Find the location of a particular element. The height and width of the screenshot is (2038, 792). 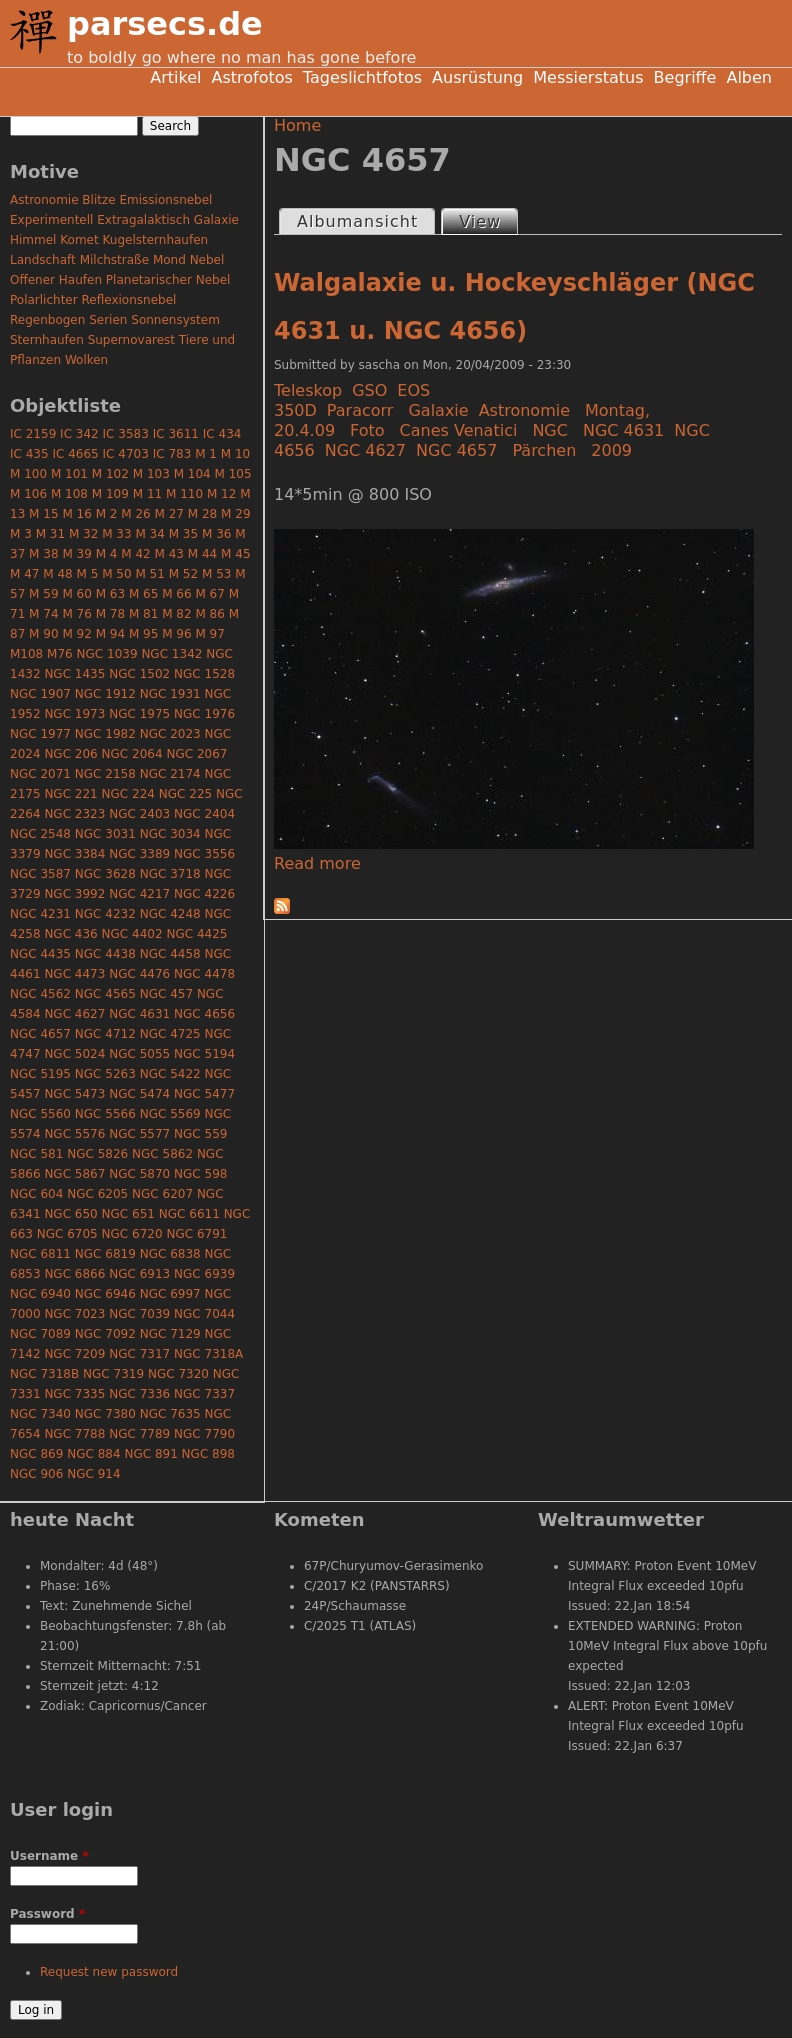

Nebel is located at coordinates (207, 260).